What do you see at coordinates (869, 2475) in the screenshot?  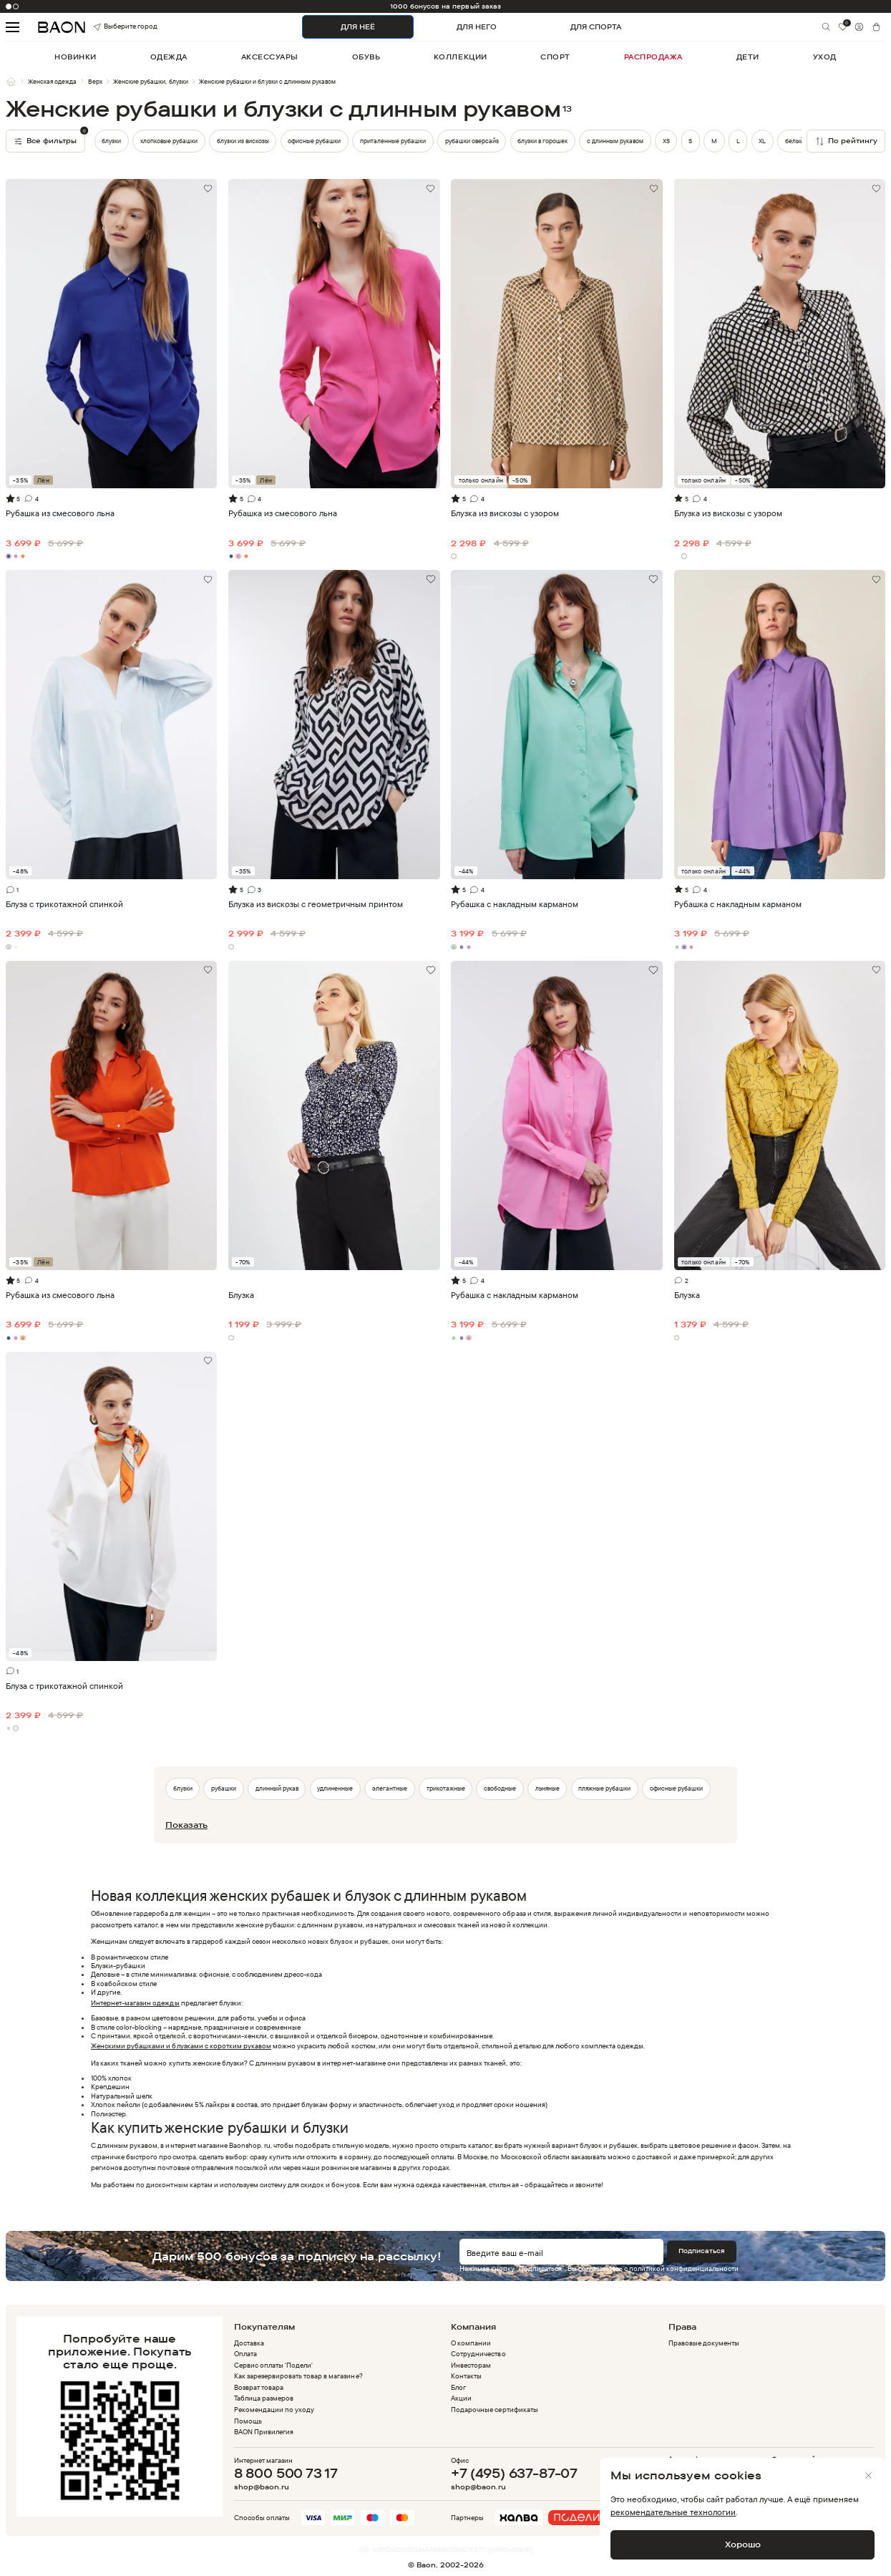 I see `[Закрыть]` at bounding box center [869, 2475].